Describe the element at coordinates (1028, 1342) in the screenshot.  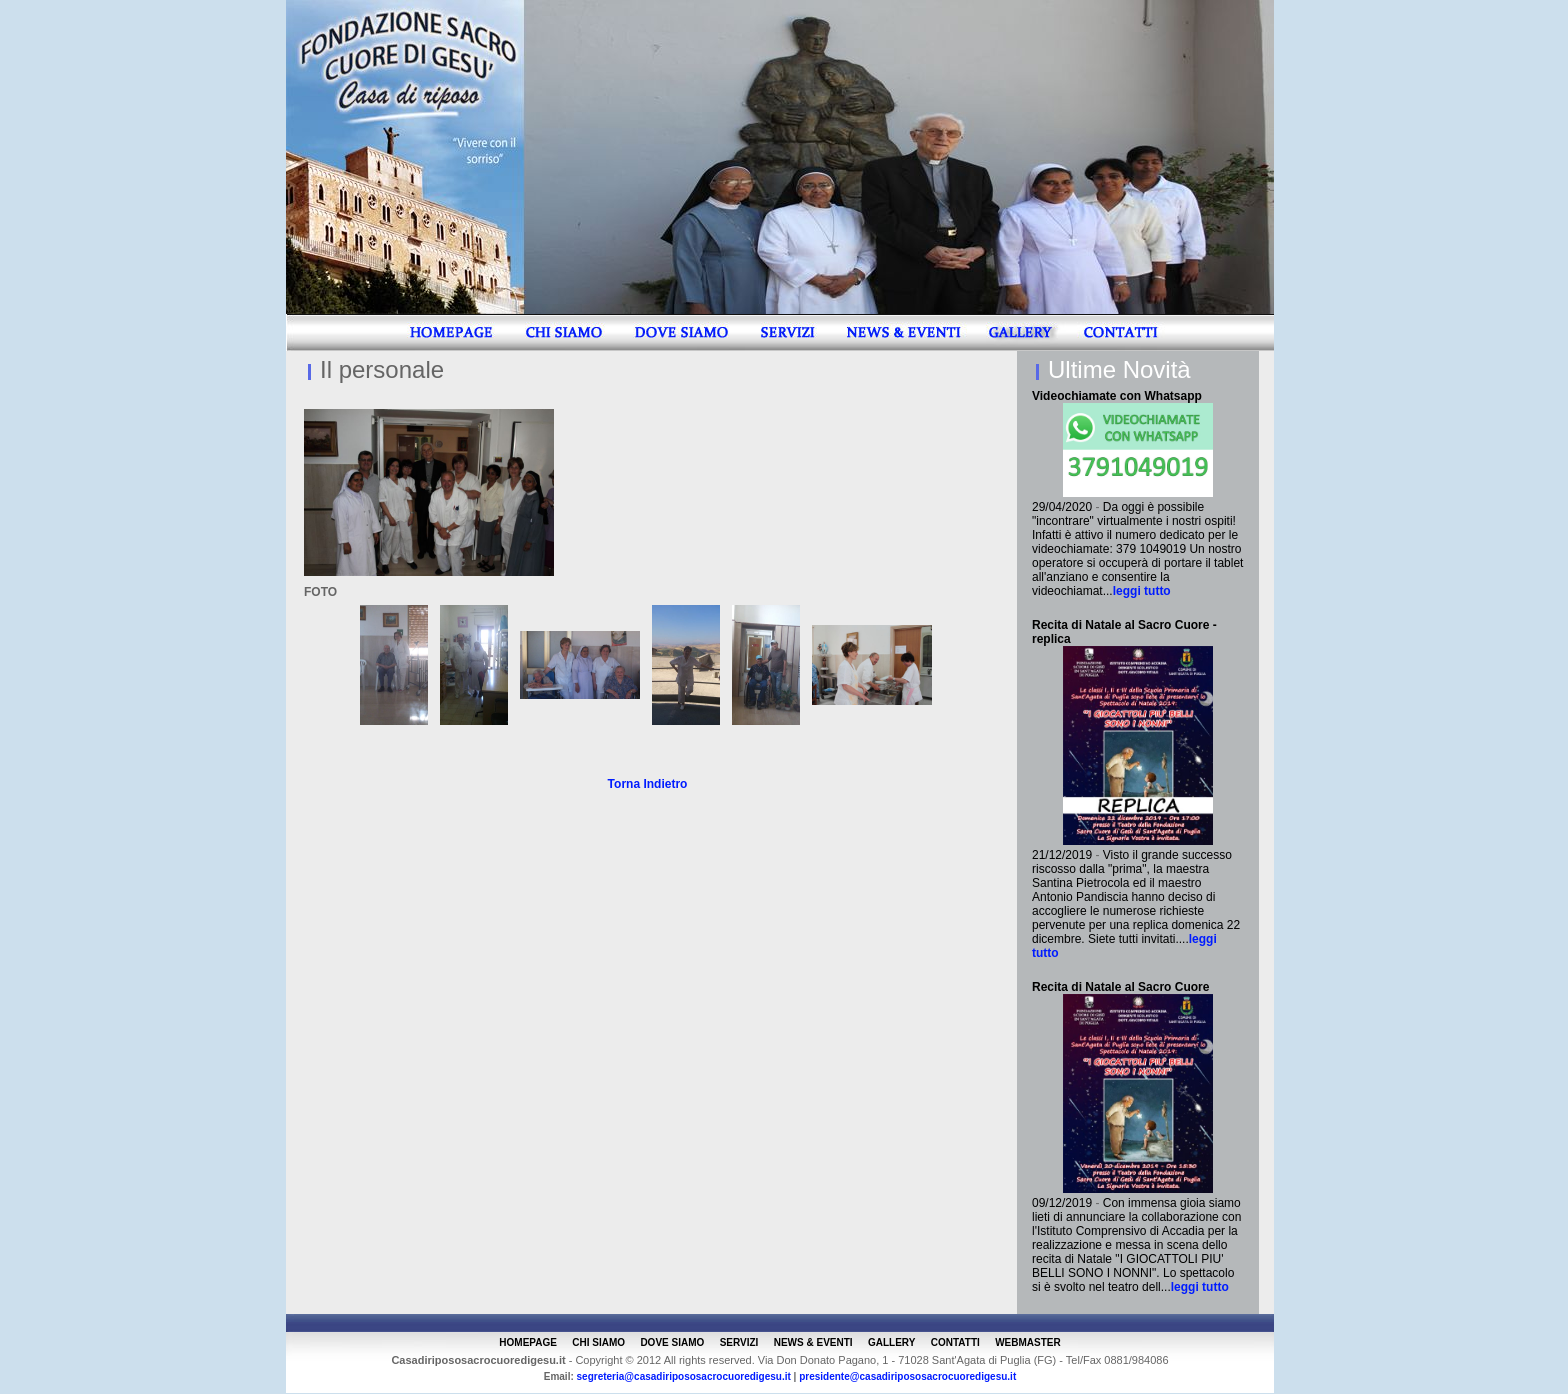
I see `WEBMASTER` at that location.